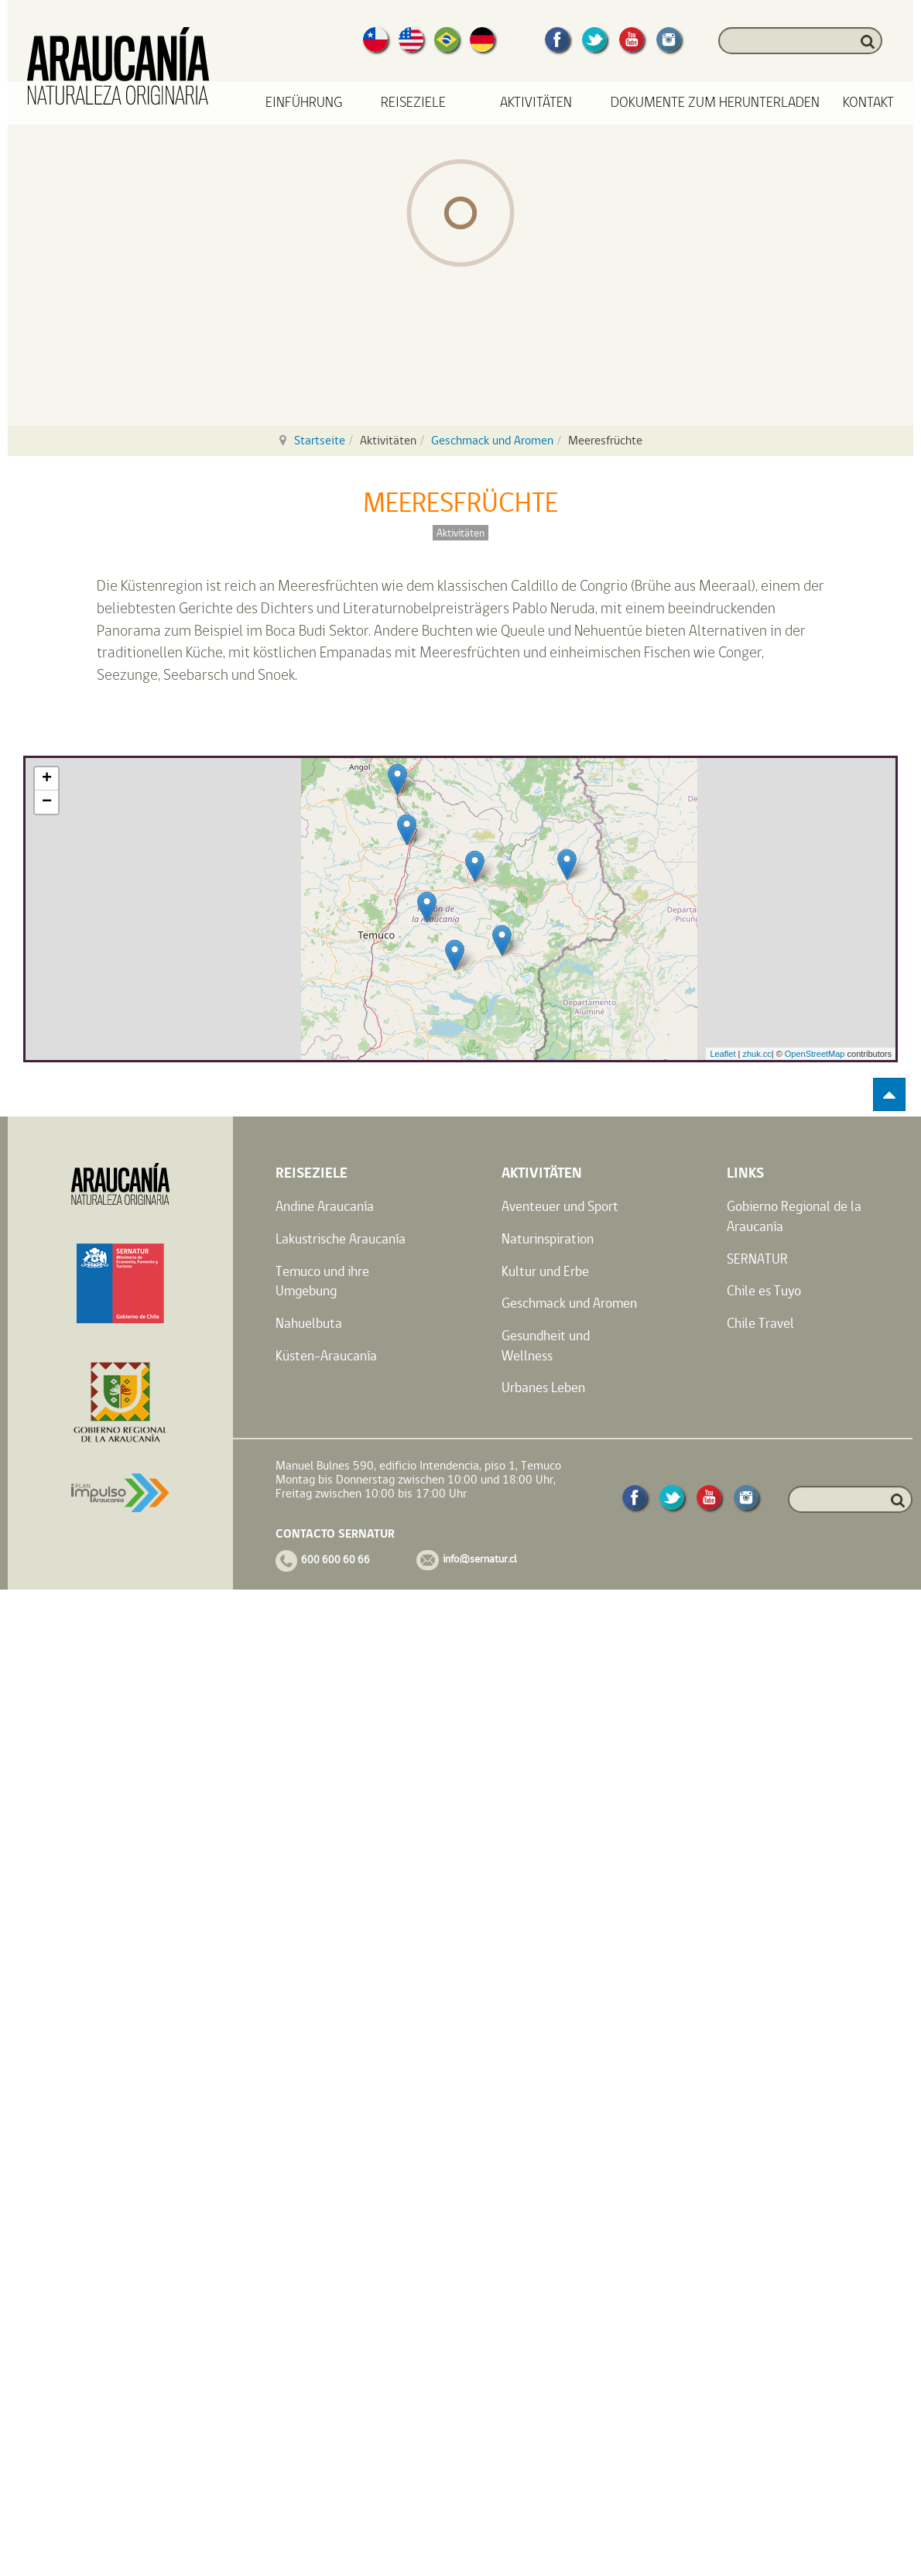  Describe the element at coordinates (868, 102) in the screenshot. I see `Kontakt` at that location.